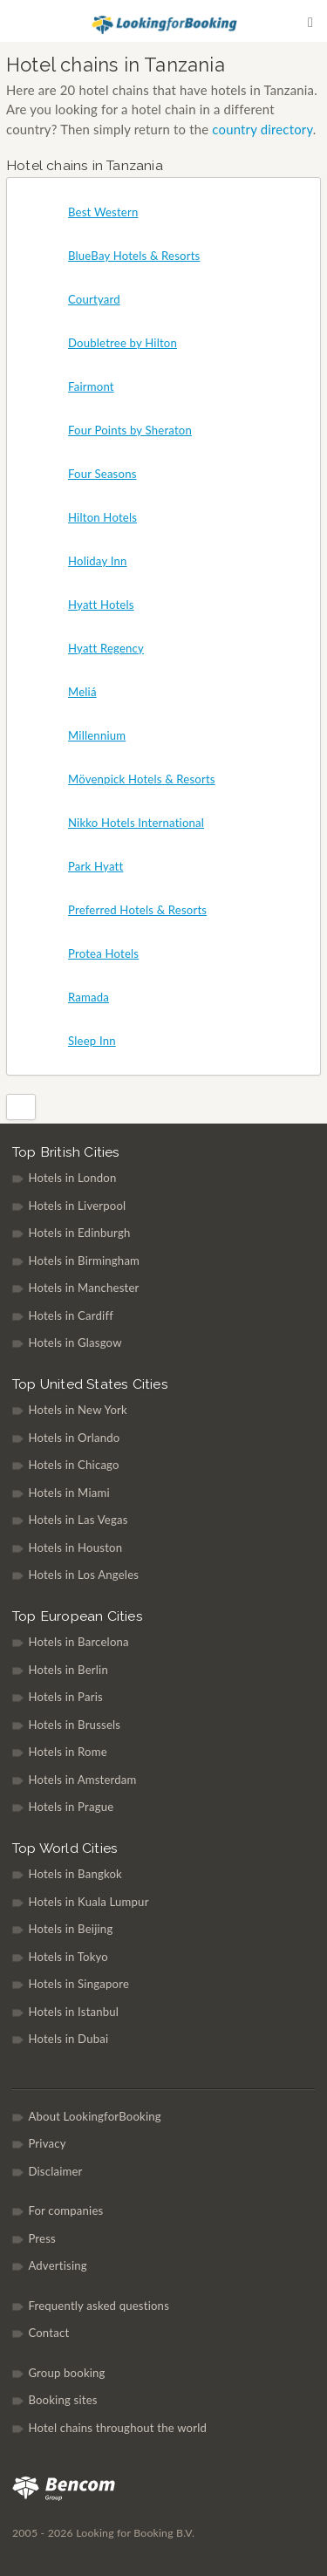 The height and width of the screenshot is (2576, 327). What do you see at coordinates (65, 1697) in the screenshot?
I see `Hotels in Paris` at bounding box center [65, 1697].